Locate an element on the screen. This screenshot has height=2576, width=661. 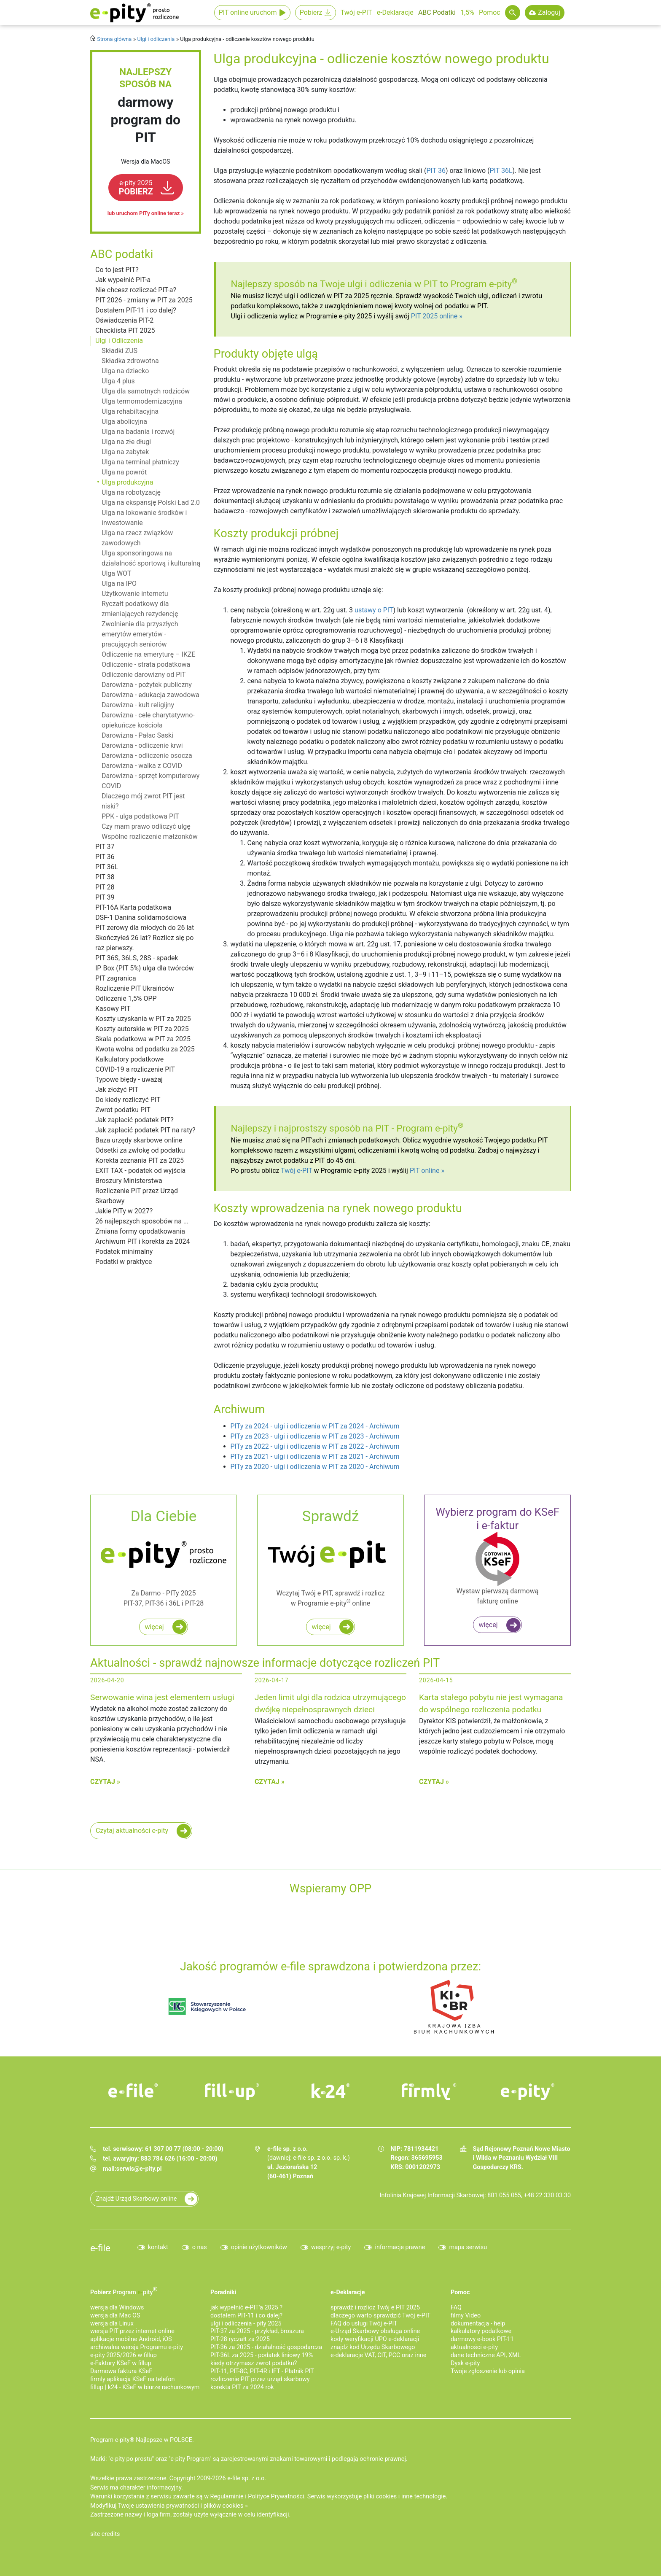
Broszury Ministerstwa is located at coordinates (128, 1181).